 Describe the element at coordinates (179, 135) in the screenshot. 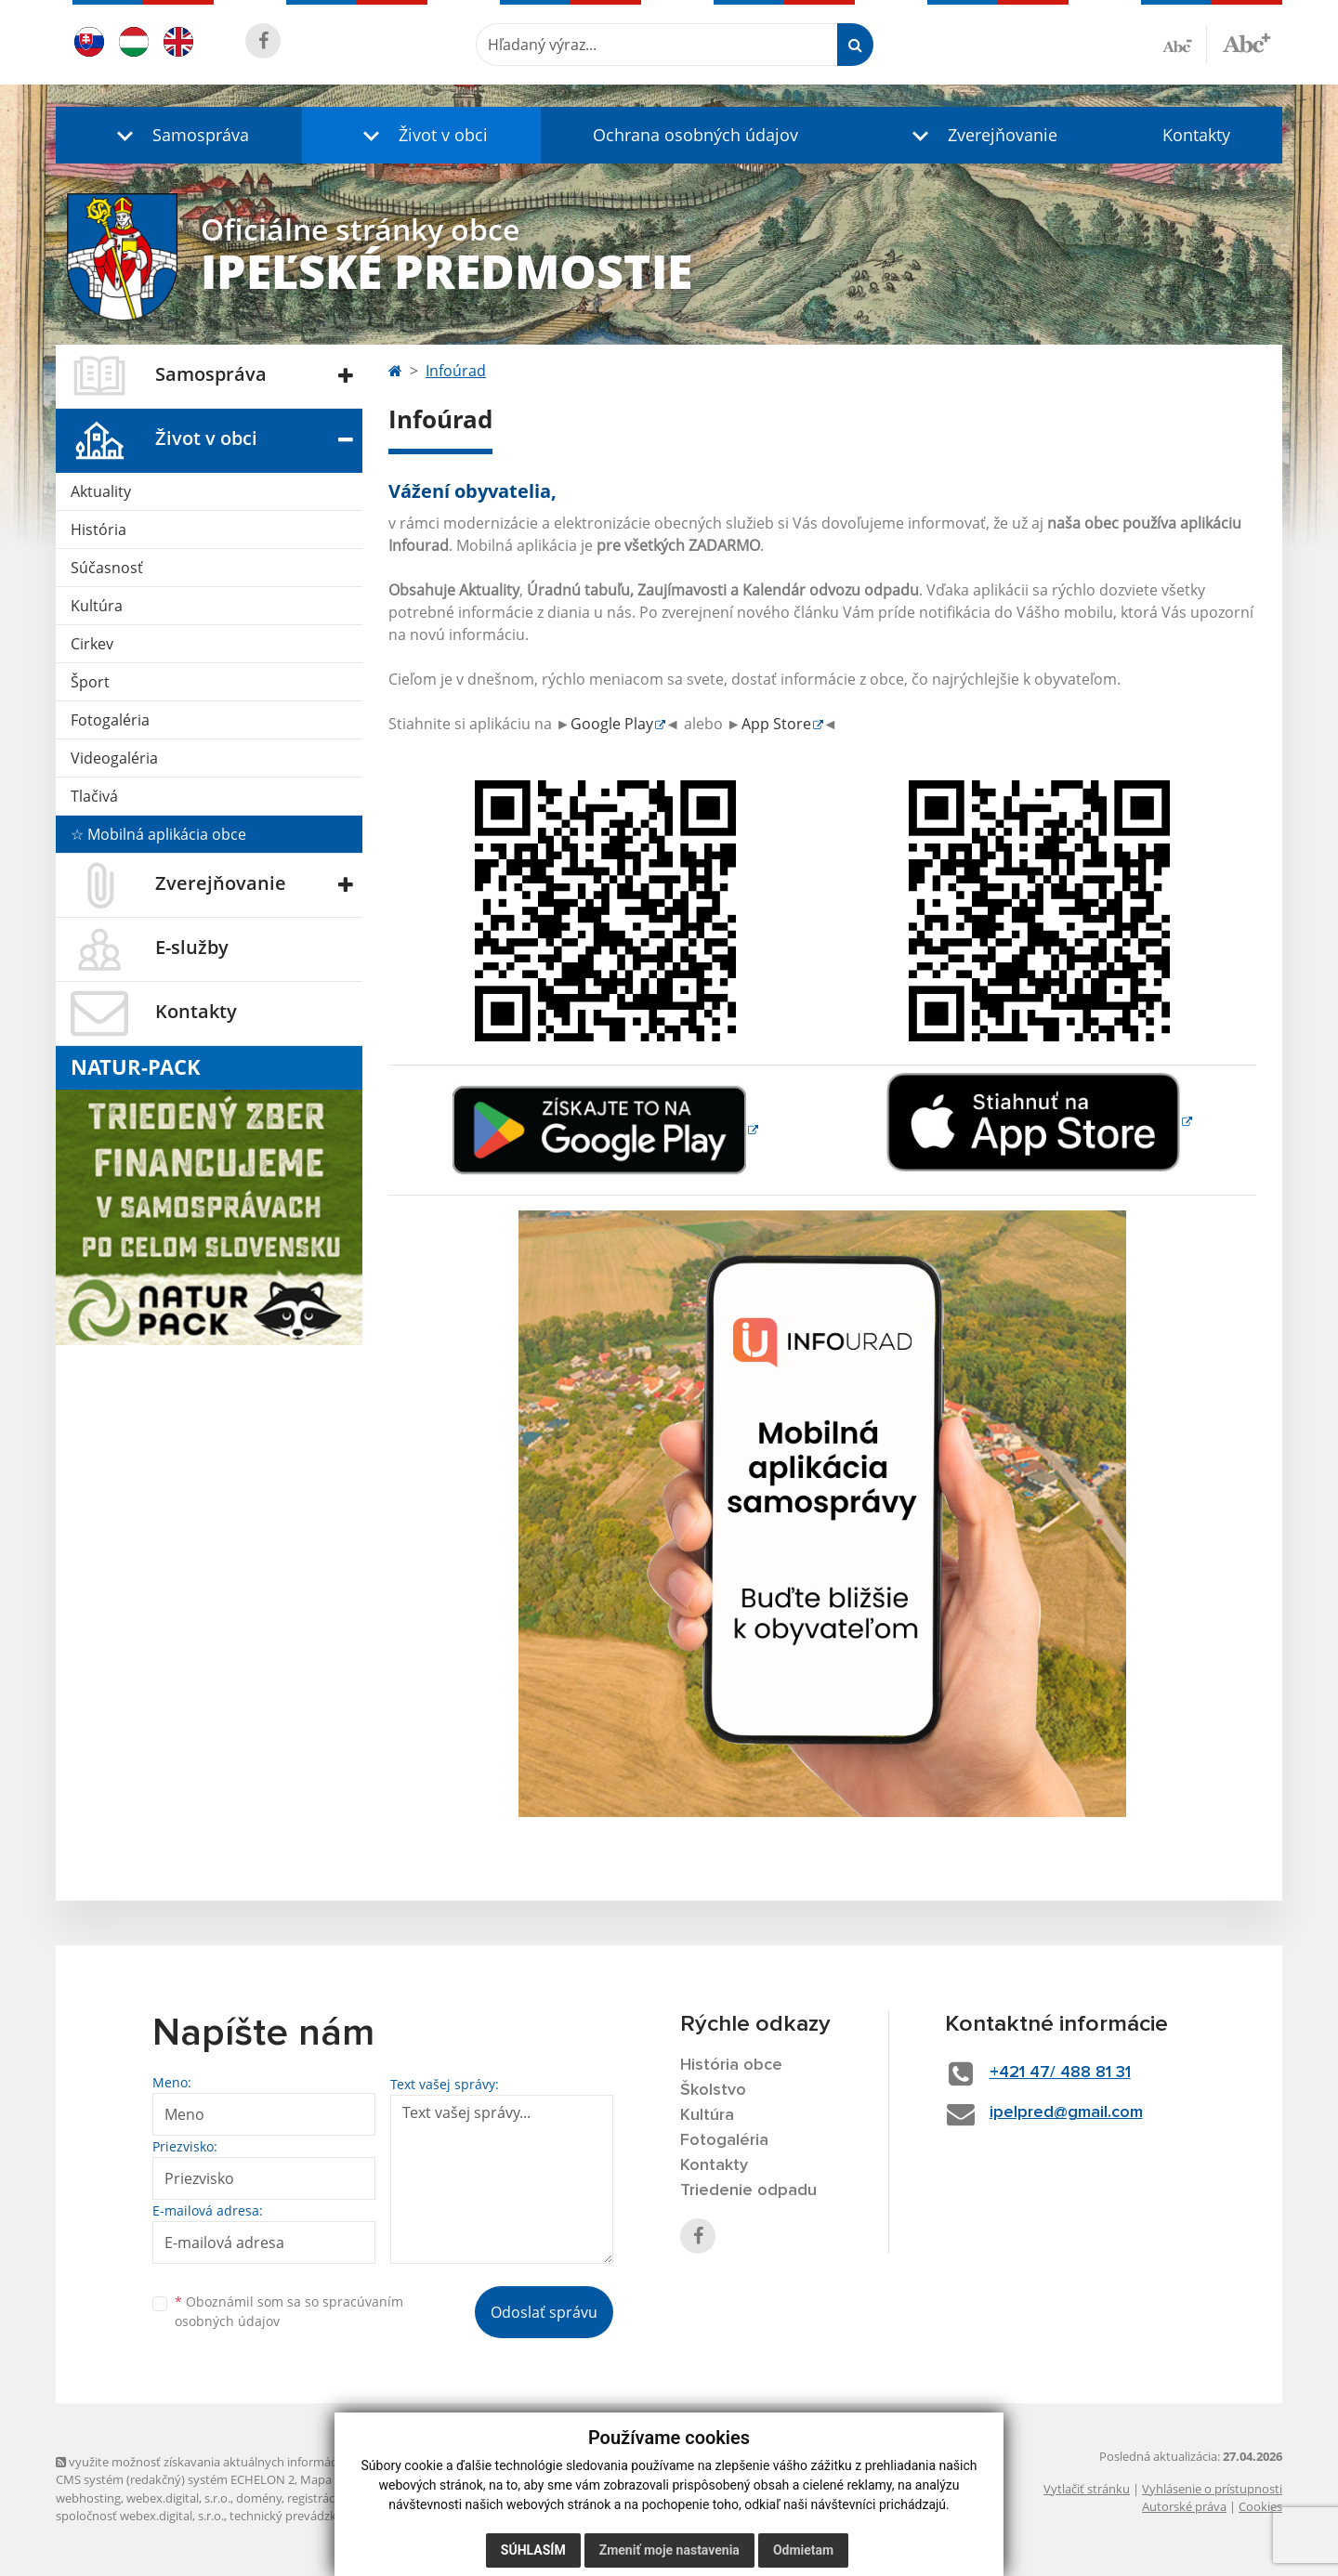

I see `[button]` at that location.